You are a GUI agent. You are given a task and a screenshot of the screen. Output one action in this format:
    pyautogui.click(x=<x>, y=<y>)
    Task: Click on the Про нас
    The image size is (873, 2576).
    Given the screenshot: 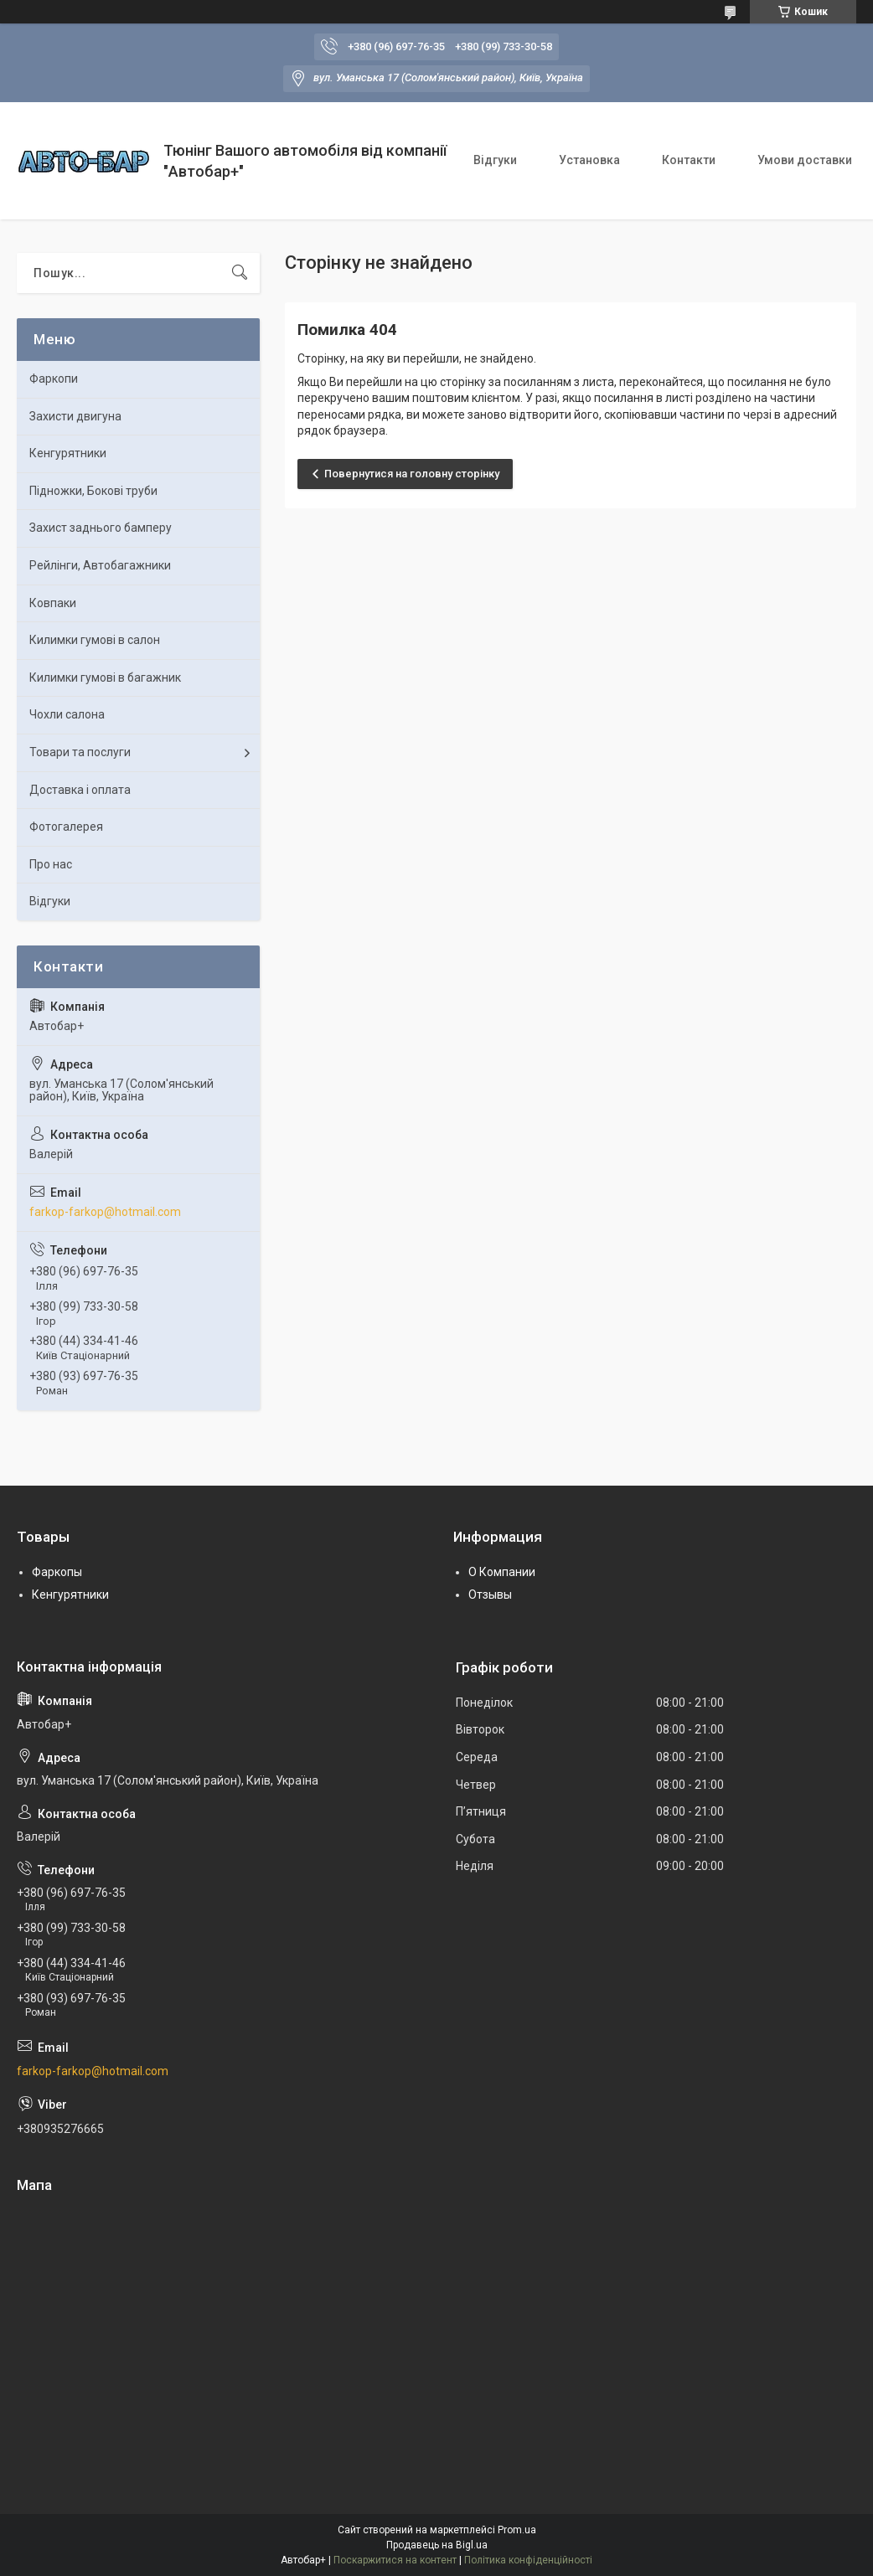 What is the action you would take?
    pyautogui.click(x=50, y=864)
    